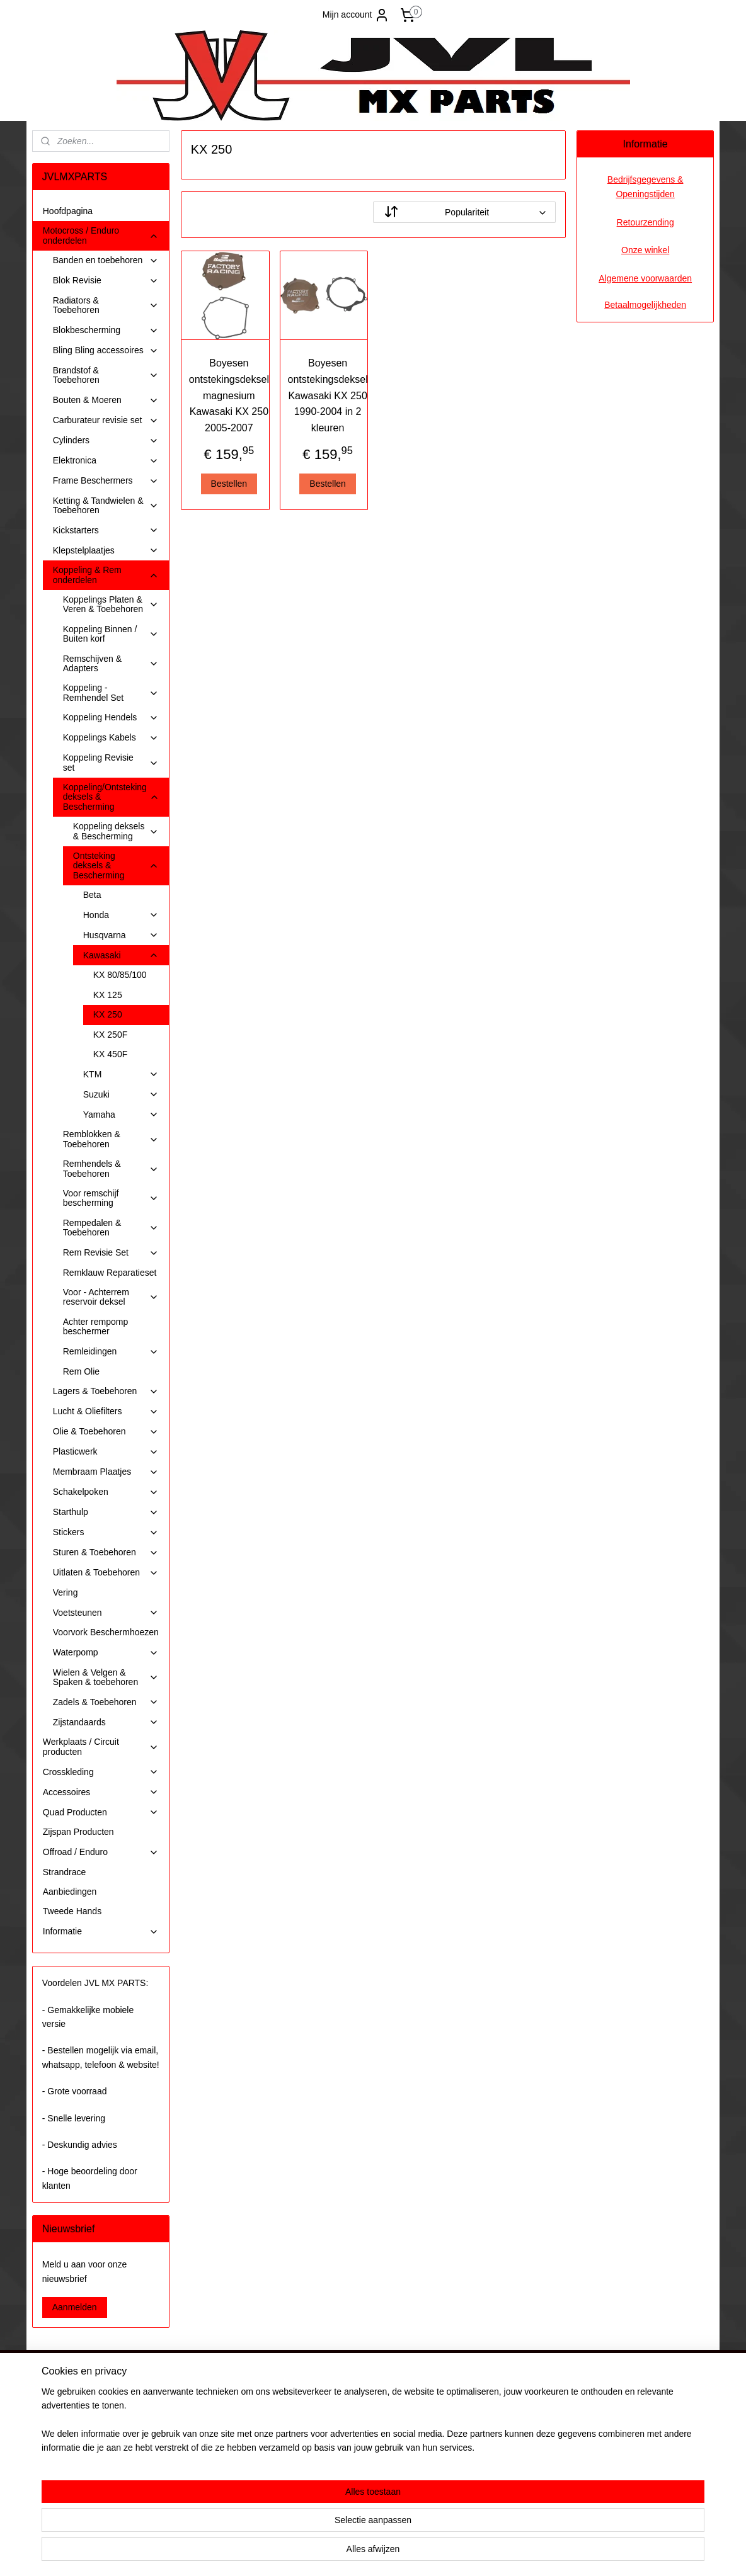 This screenshot has height=2576, width=746. What do you see at coordinates (106, 260) in the screenshot?
I see `Banden en toebehoren` at bounding box center [106, 260].